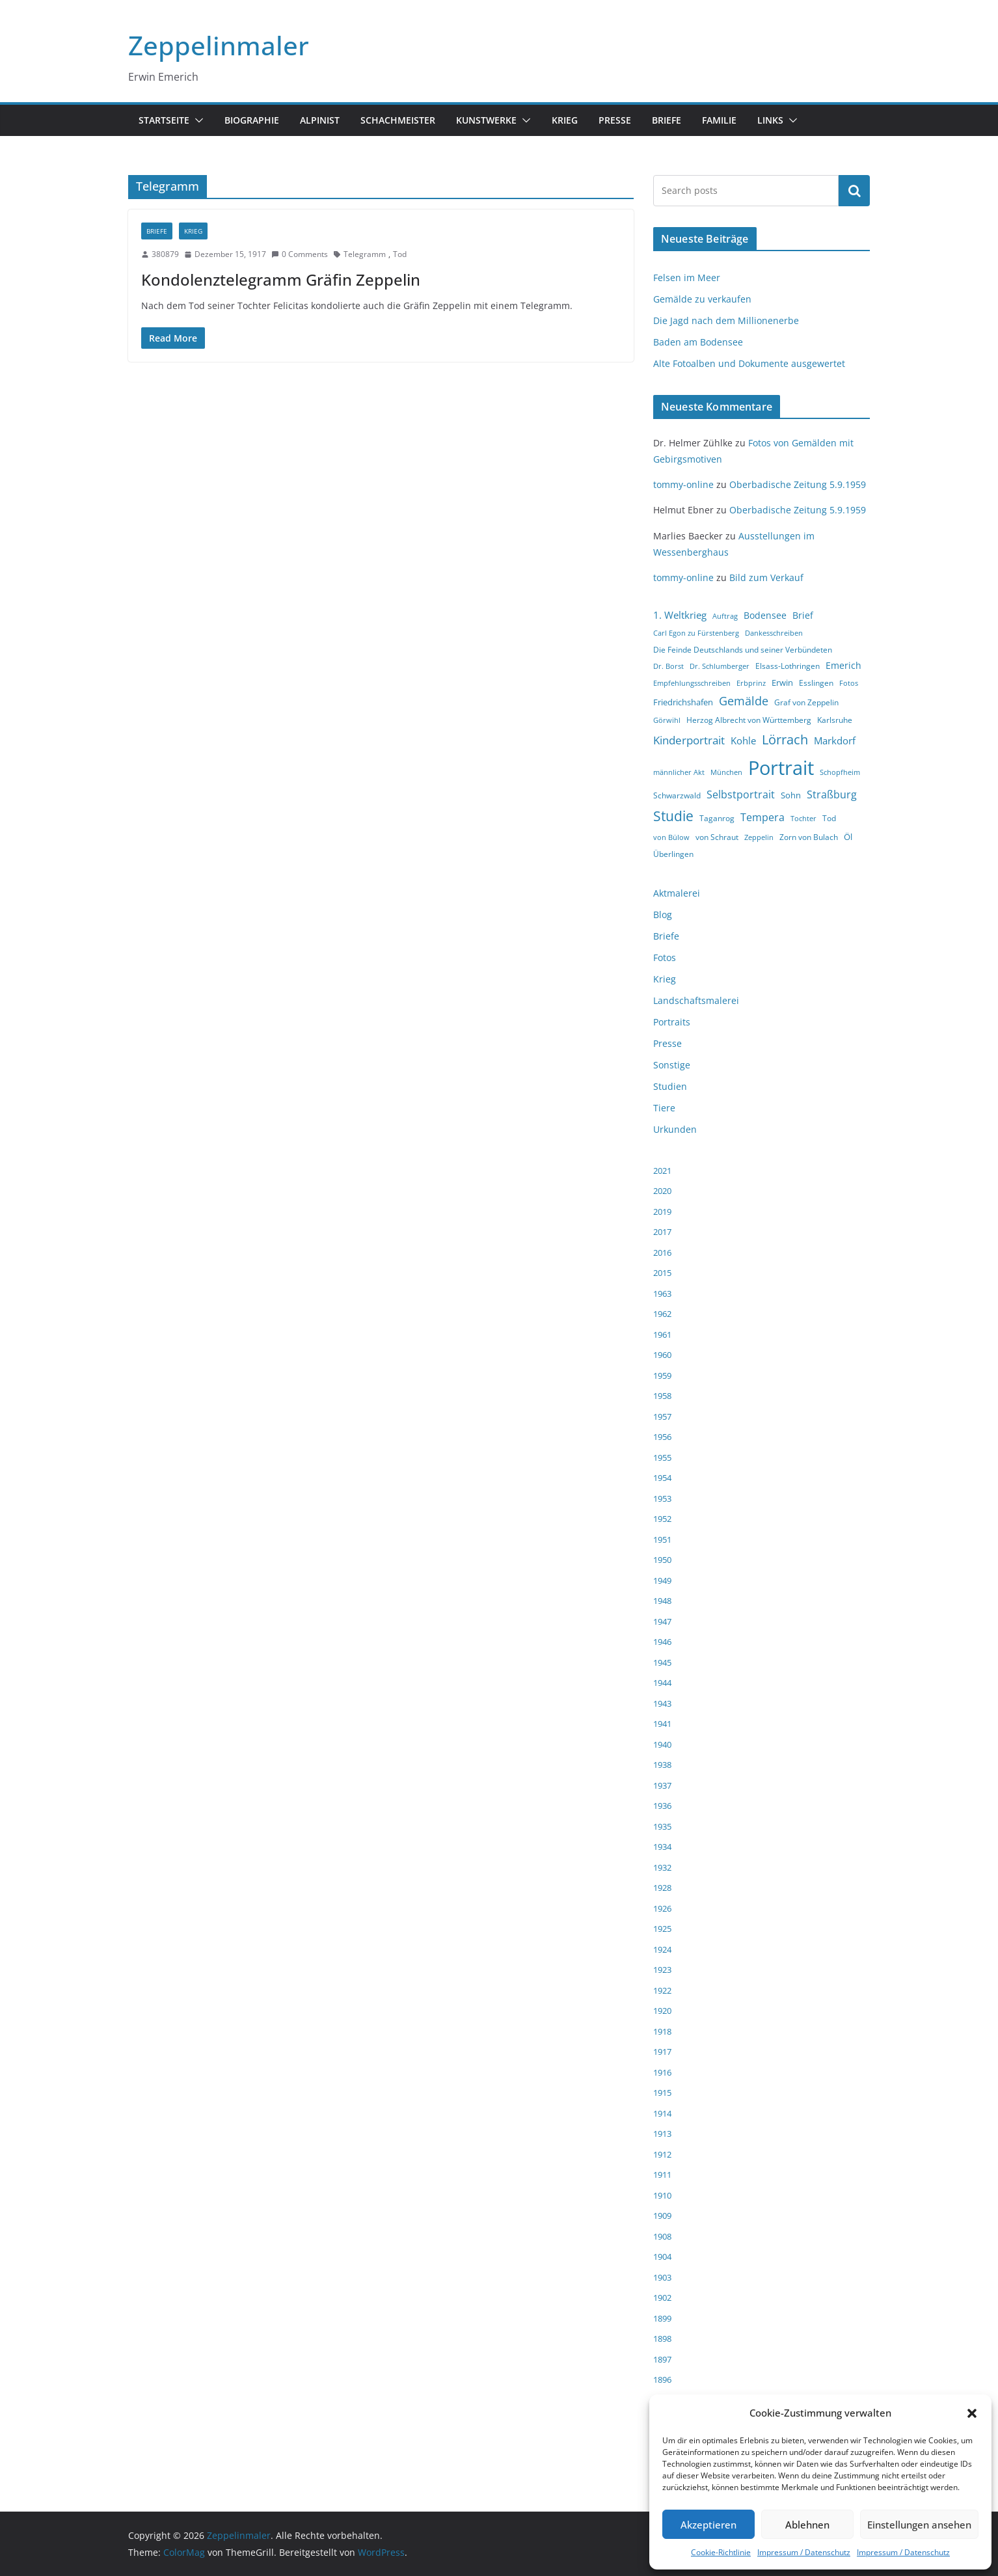  What do you see at coordinates (662, 1416) in the screenshot?
I see `1957` at bounding box center [662, 1416].